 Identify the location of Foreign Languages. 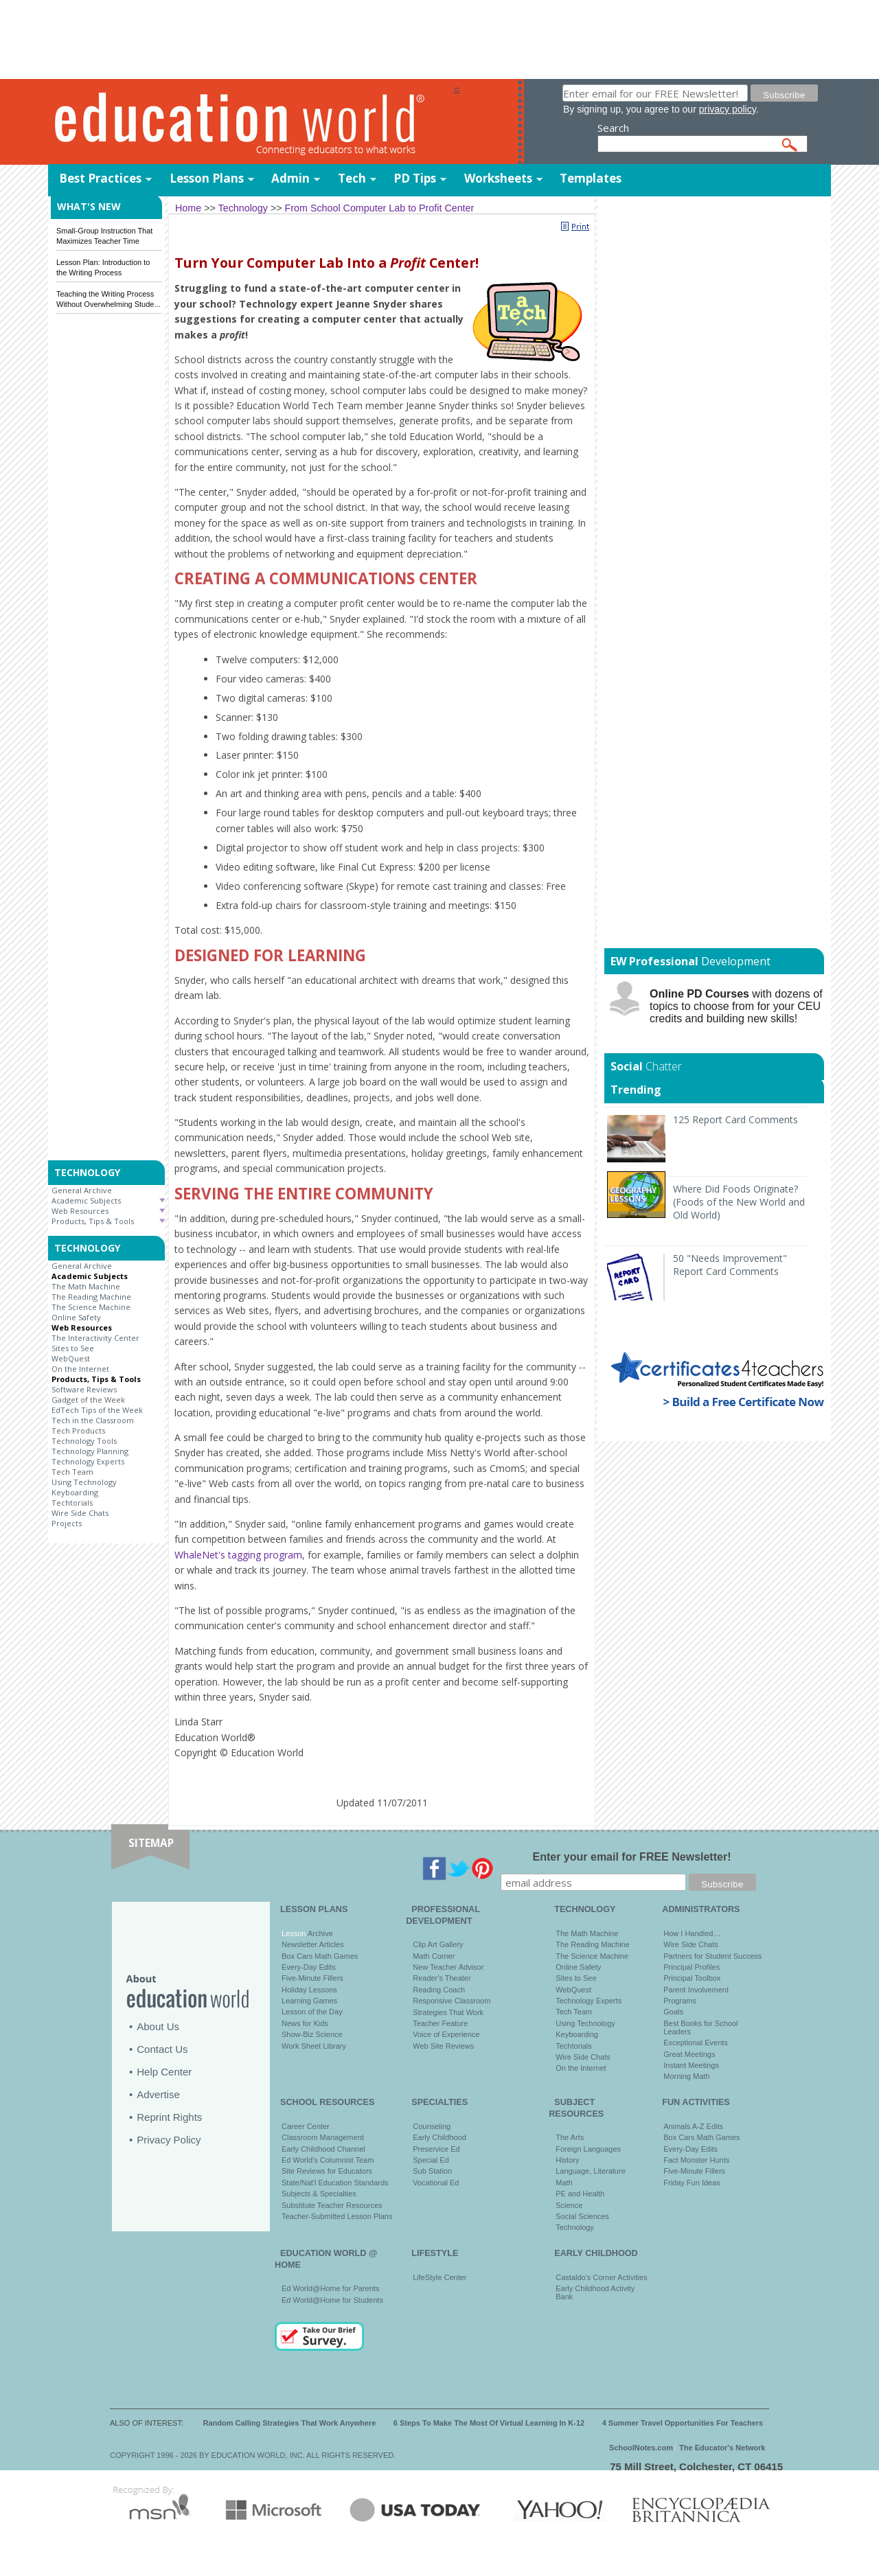
(588, 2149).